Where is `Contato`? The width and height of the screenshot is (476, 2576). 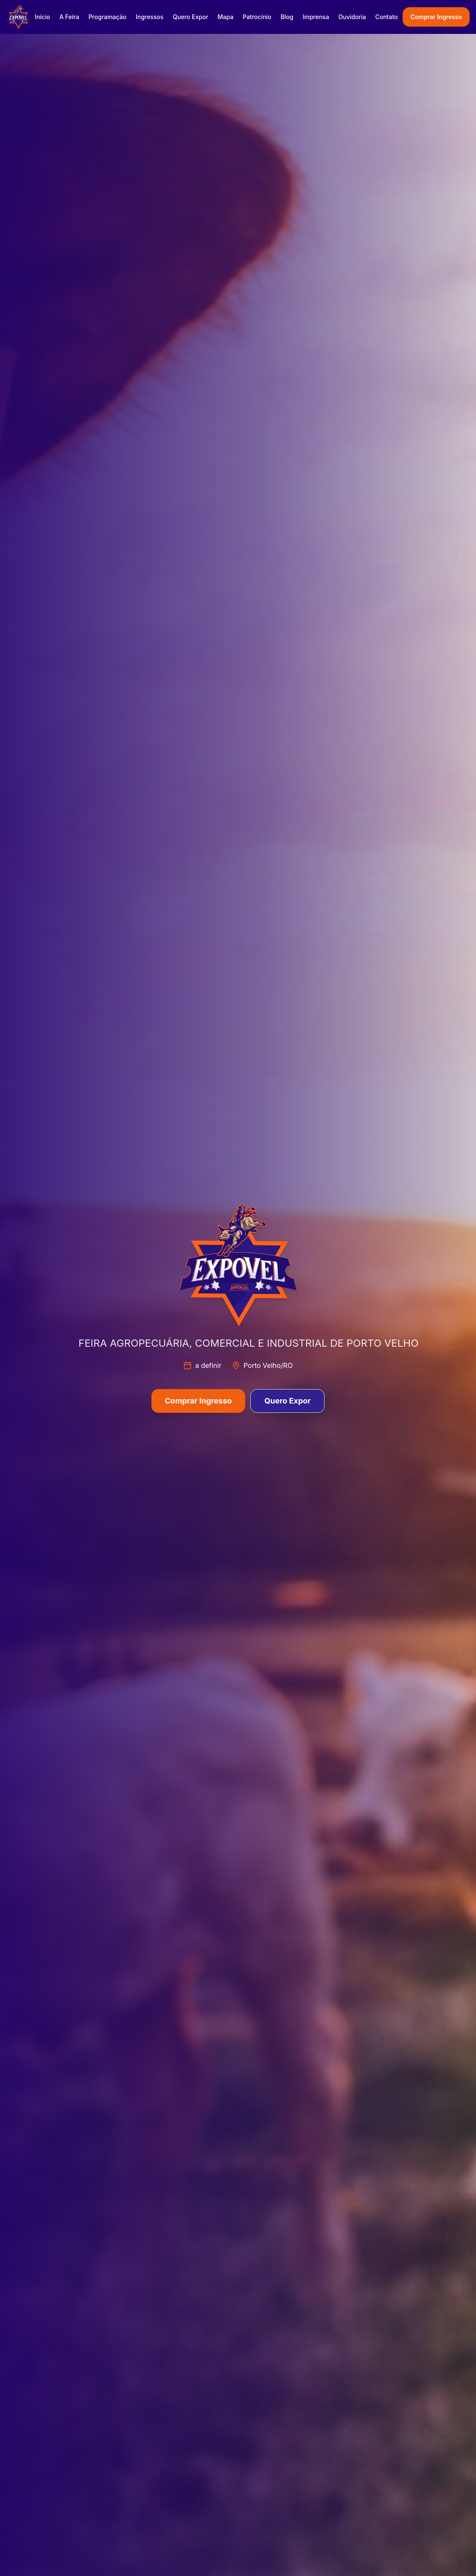
Contato is located at coordinates (386, 16).